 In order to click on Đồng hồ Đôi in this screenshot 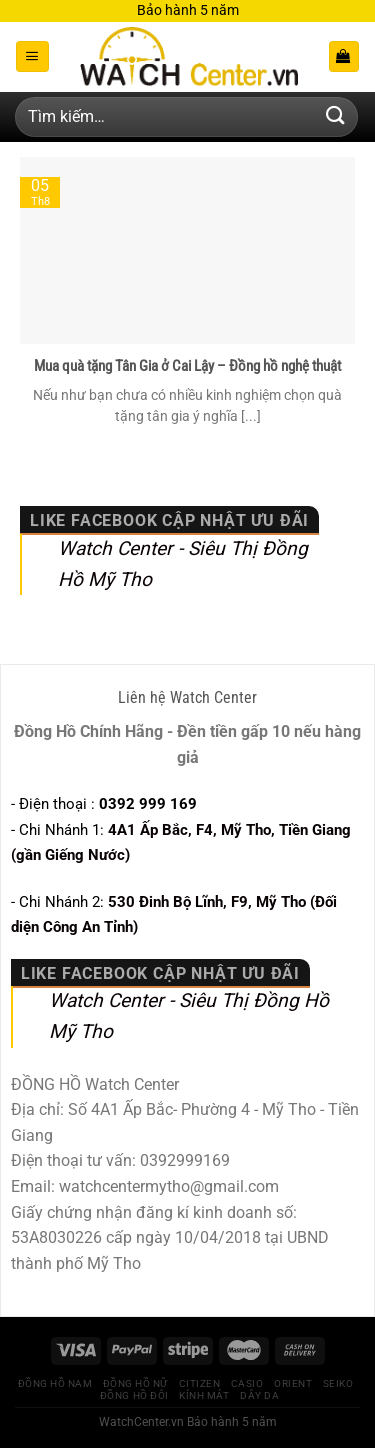, I will do `click(134, 1395)`.